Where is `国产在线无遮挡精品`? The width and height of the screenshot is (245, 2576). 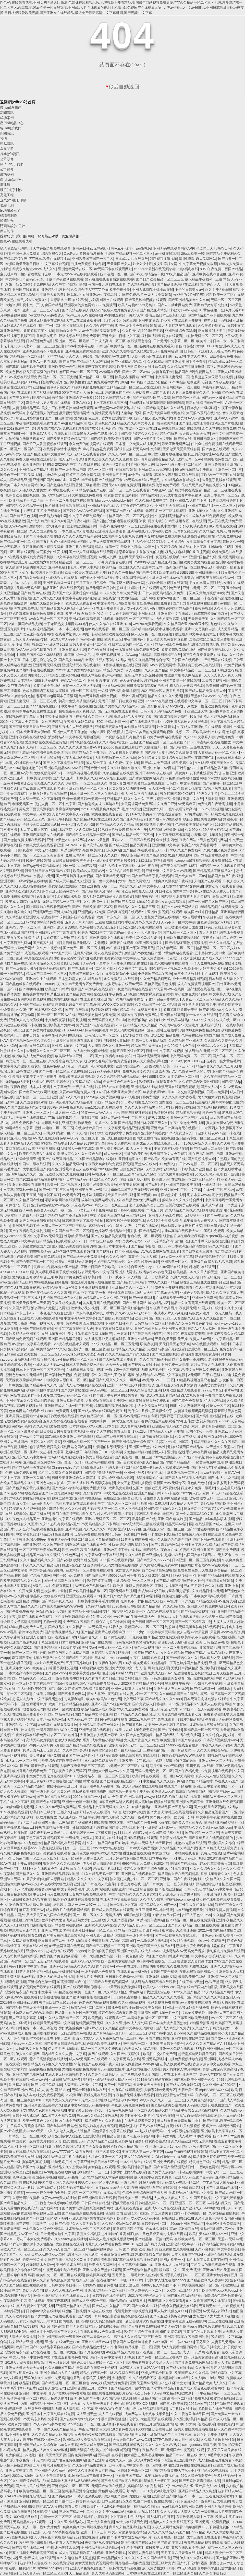 国产在线无遮挡精品 is located at coordinates (57, 1159).